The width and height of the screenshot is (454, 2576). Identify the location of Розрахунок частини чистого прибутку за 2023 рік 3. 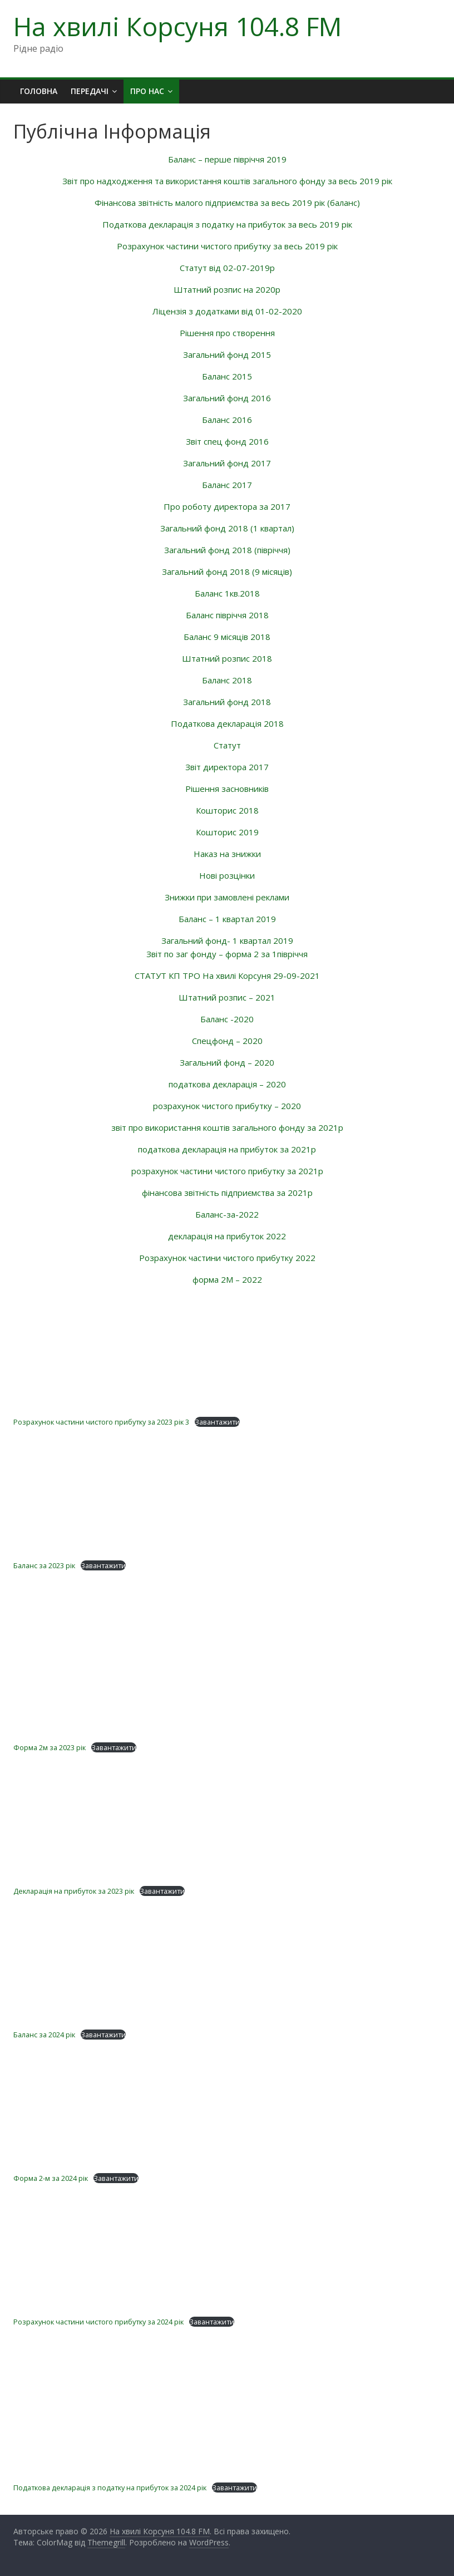
(101, 1422).